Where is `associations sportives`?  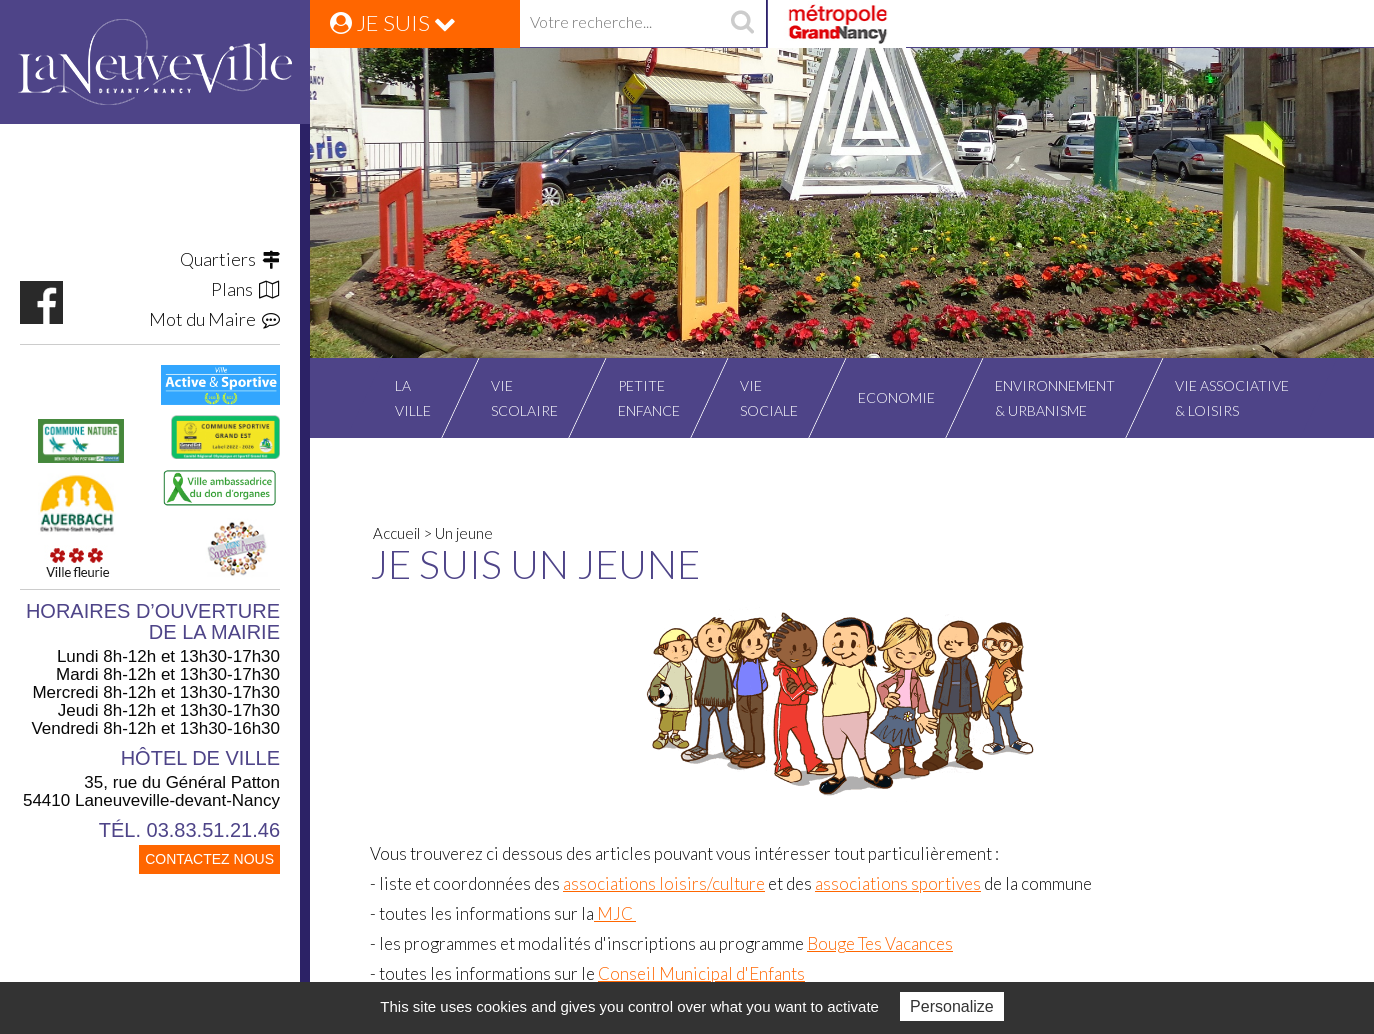
associations sportives is located at coordinates (898, 883).